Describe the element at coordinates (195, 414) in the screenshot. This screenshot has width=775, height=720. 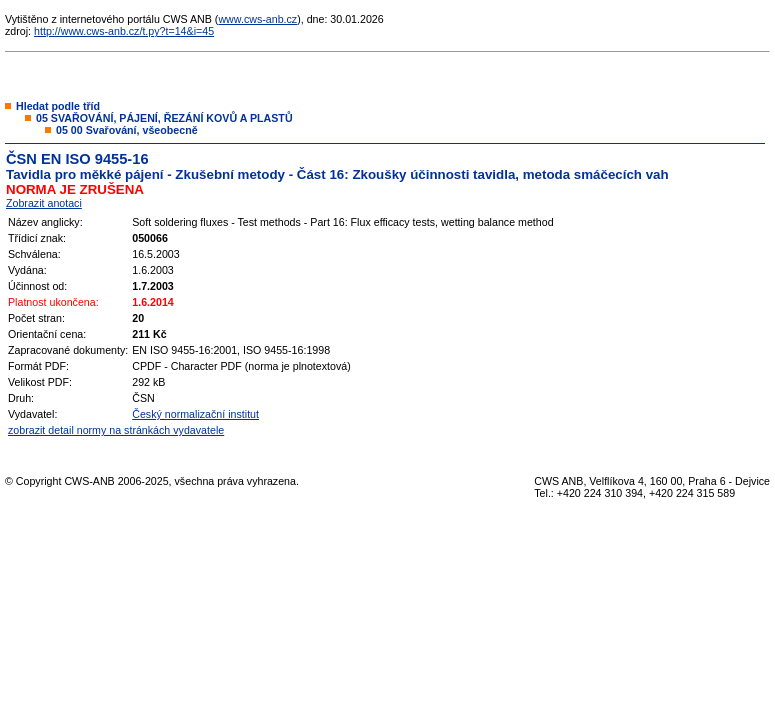
I see `Český normalizační institut` at that location.